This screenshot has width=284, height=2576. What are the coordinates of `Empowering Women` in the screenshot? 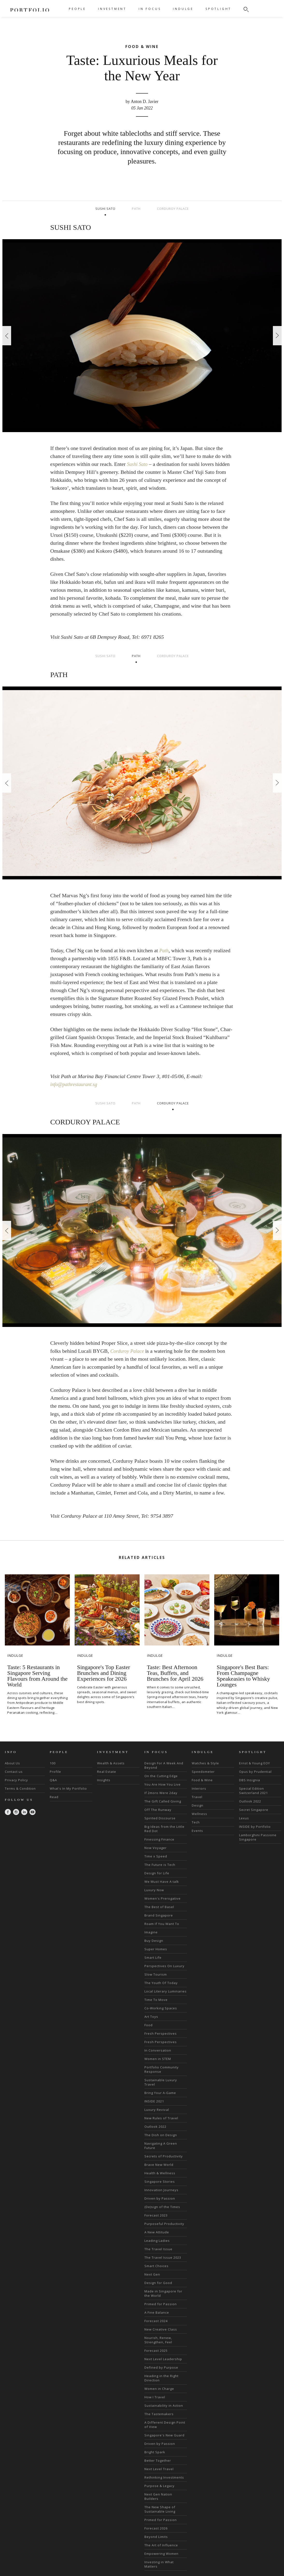 It's located at (161, 2553).